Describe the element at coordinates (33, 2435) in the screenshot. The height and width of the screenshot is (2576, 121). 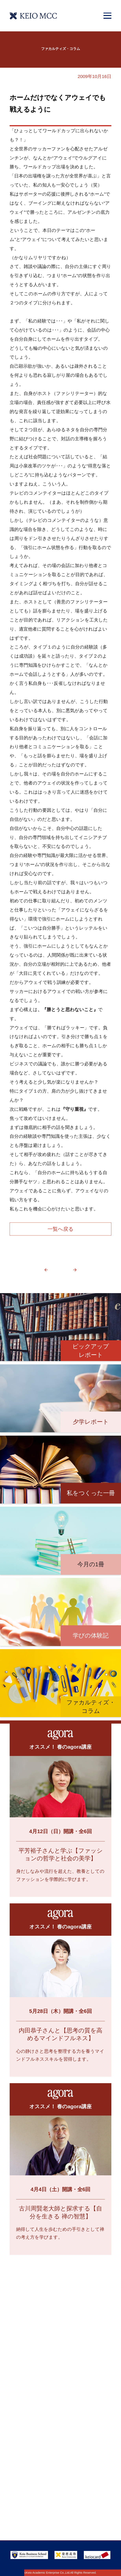
I see `プライバシーポリシー` at that location.